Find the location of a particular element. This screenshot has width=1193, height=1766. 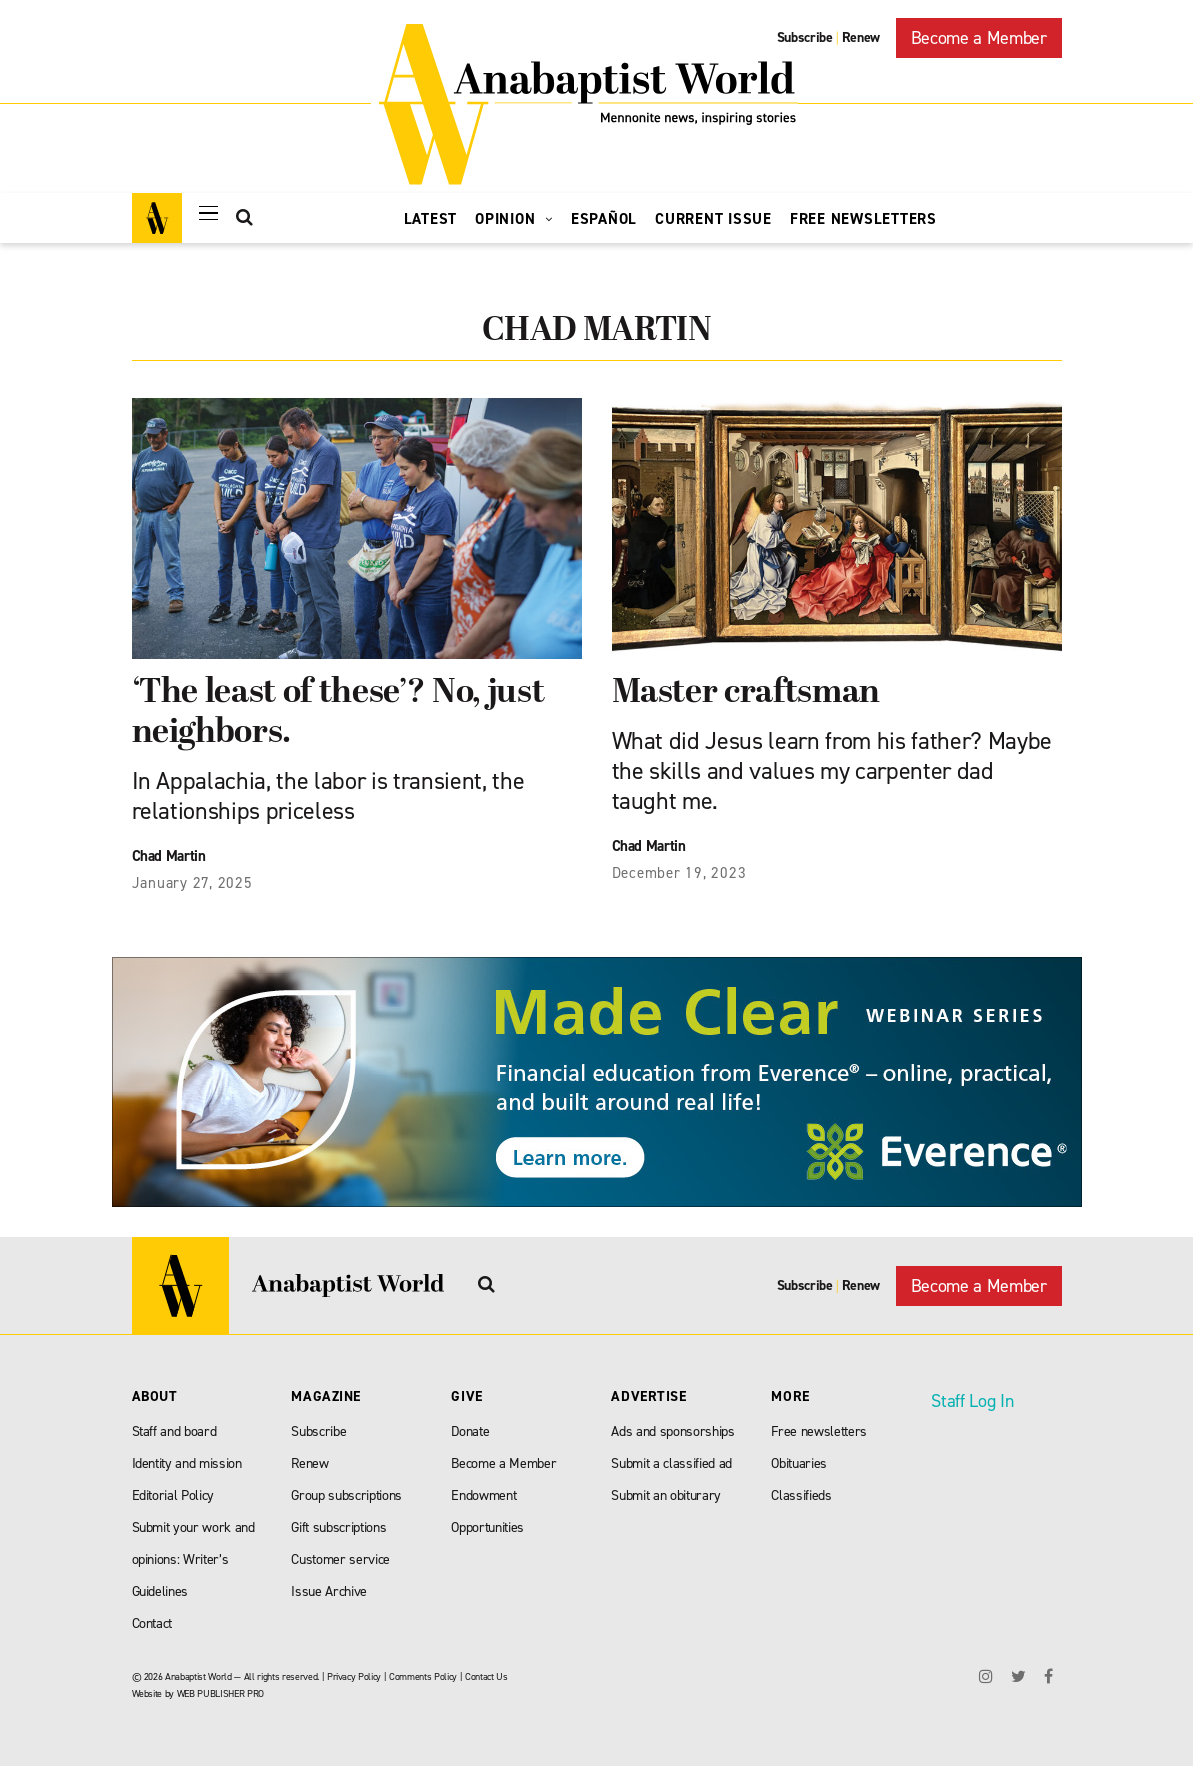

Subscribe is located at coordinates (805, 37).